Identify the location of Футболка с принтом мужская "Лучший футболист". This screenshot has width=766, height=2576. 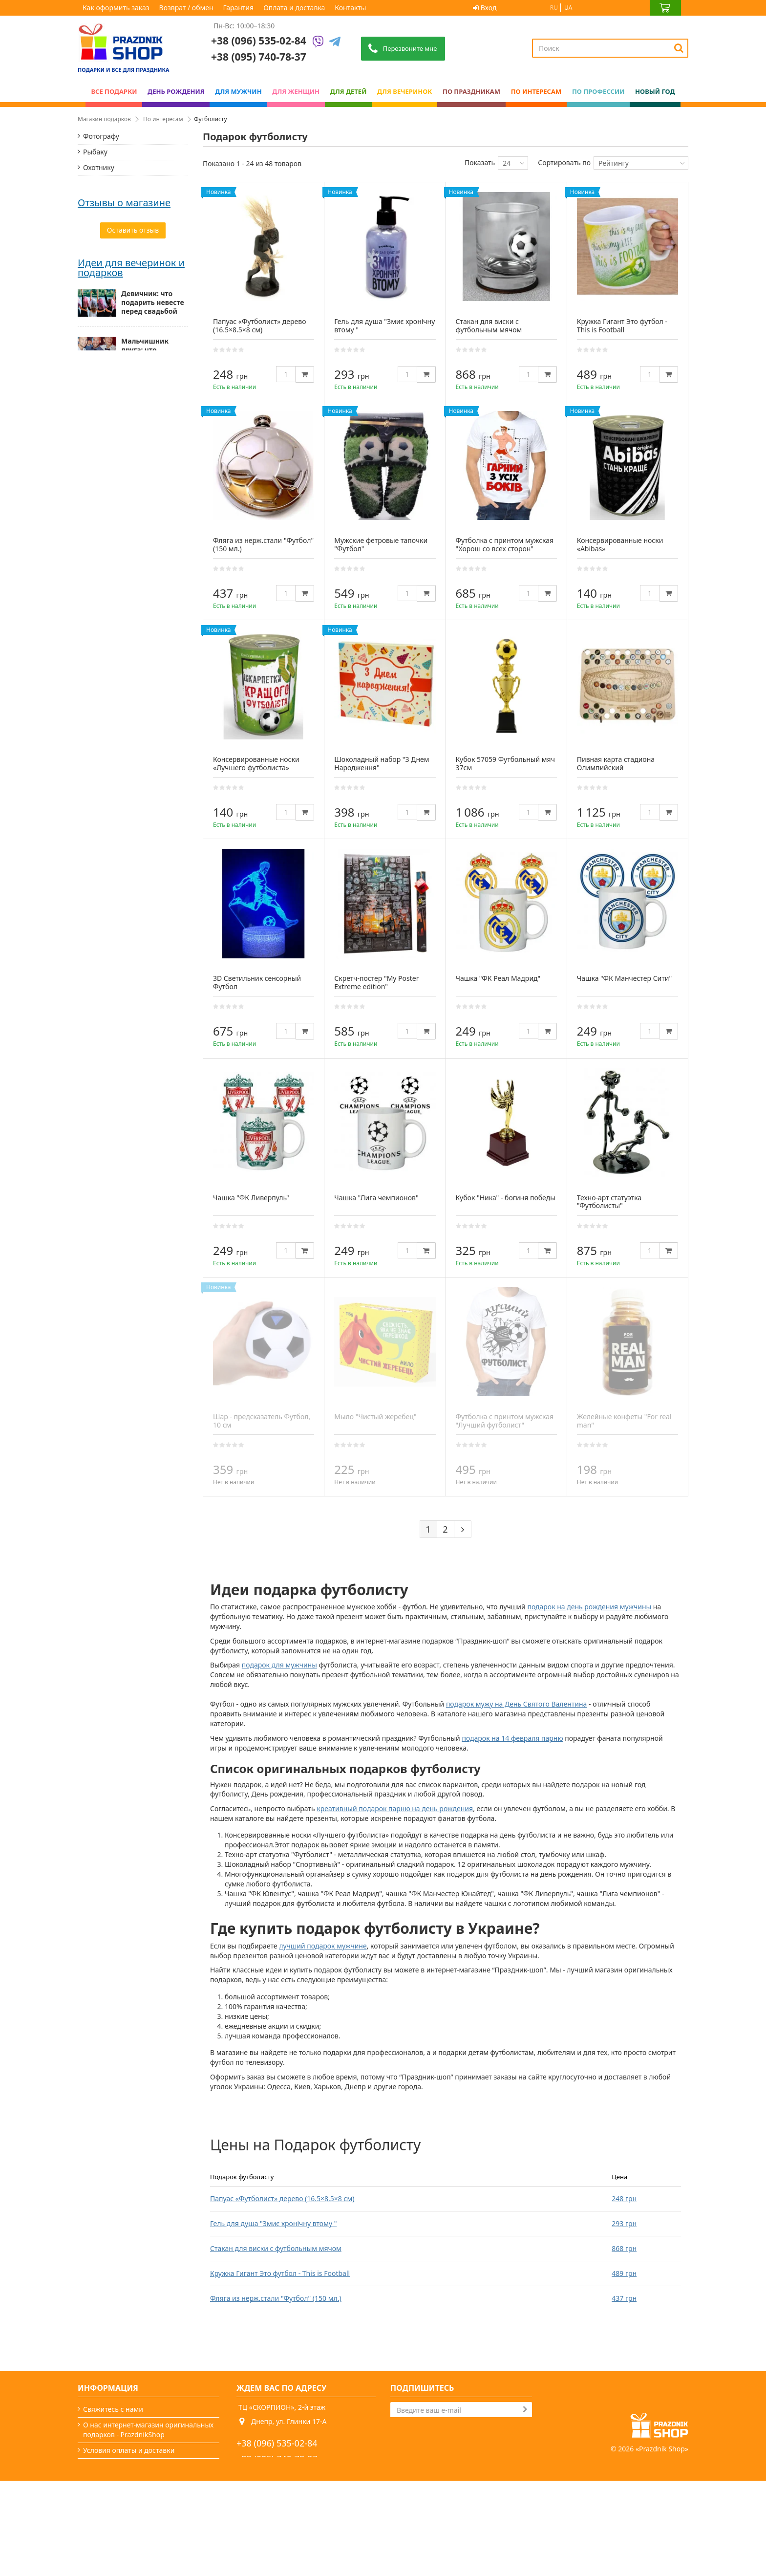
(505, 1420).